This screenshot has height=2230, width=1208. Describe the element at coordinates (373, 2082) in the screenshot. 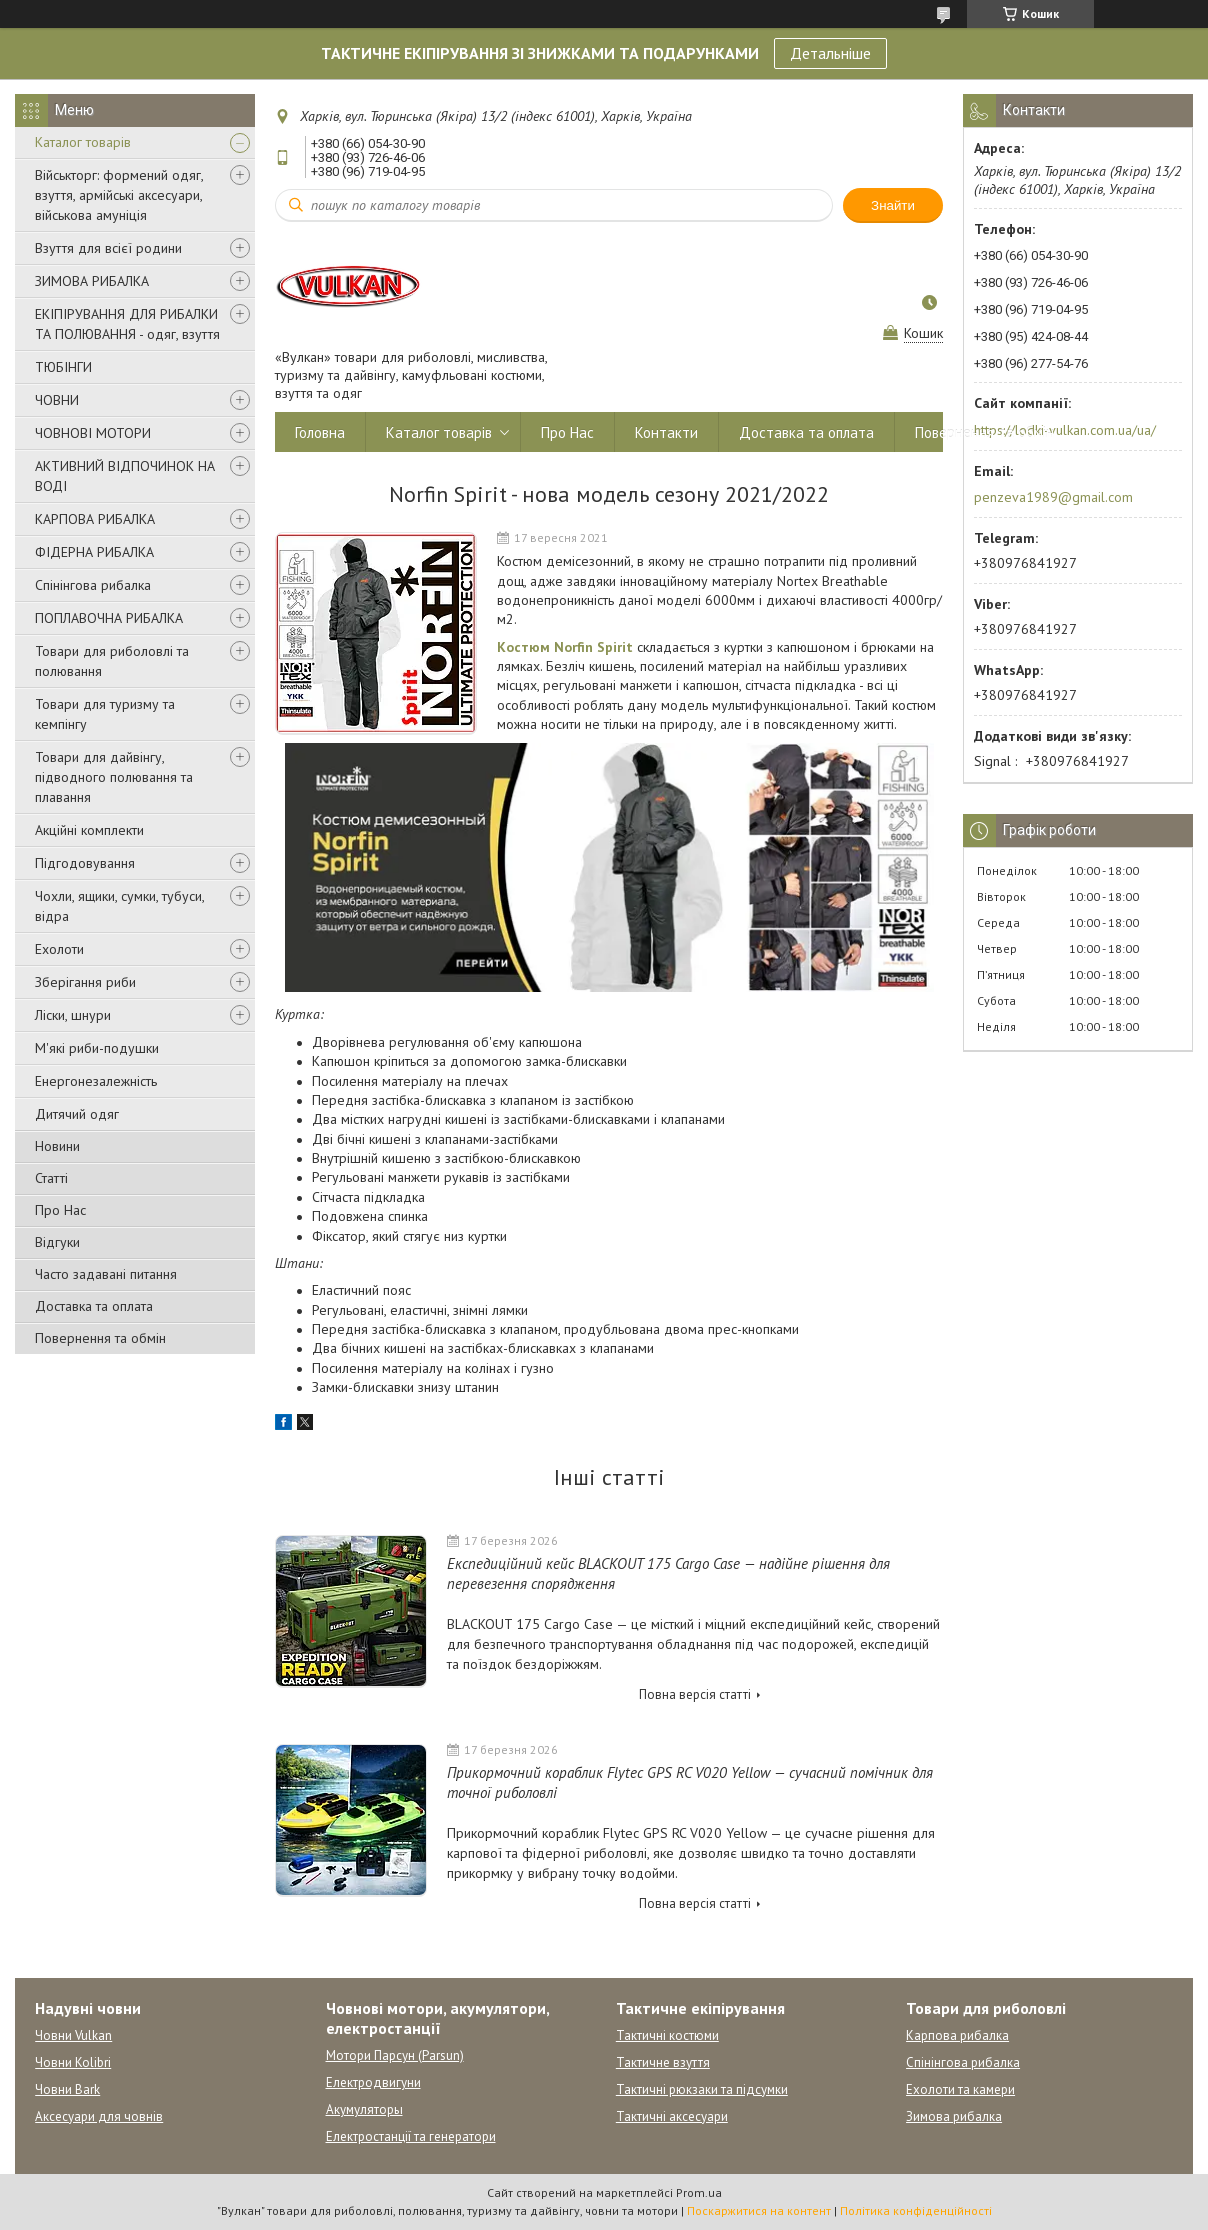

I see `Електродвигуни` at that location.